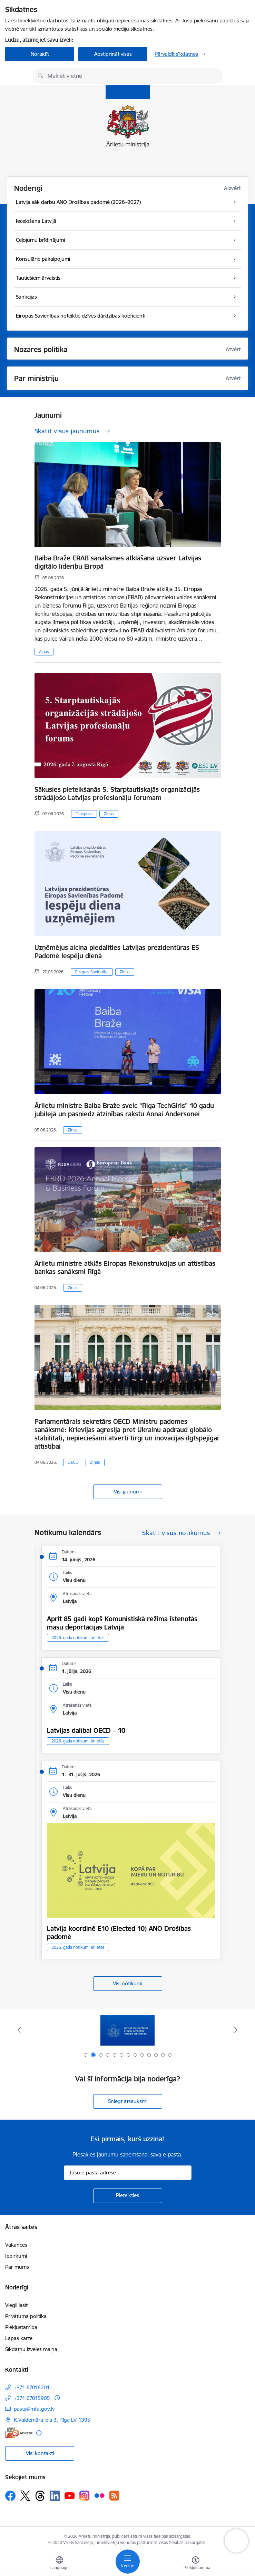 The height and width of the screenshot is (2576, 255). I want to click on pasts@mfa.gov.lv [E-pasts: pasts@mfa.gov.lv], so click(34, 2409).